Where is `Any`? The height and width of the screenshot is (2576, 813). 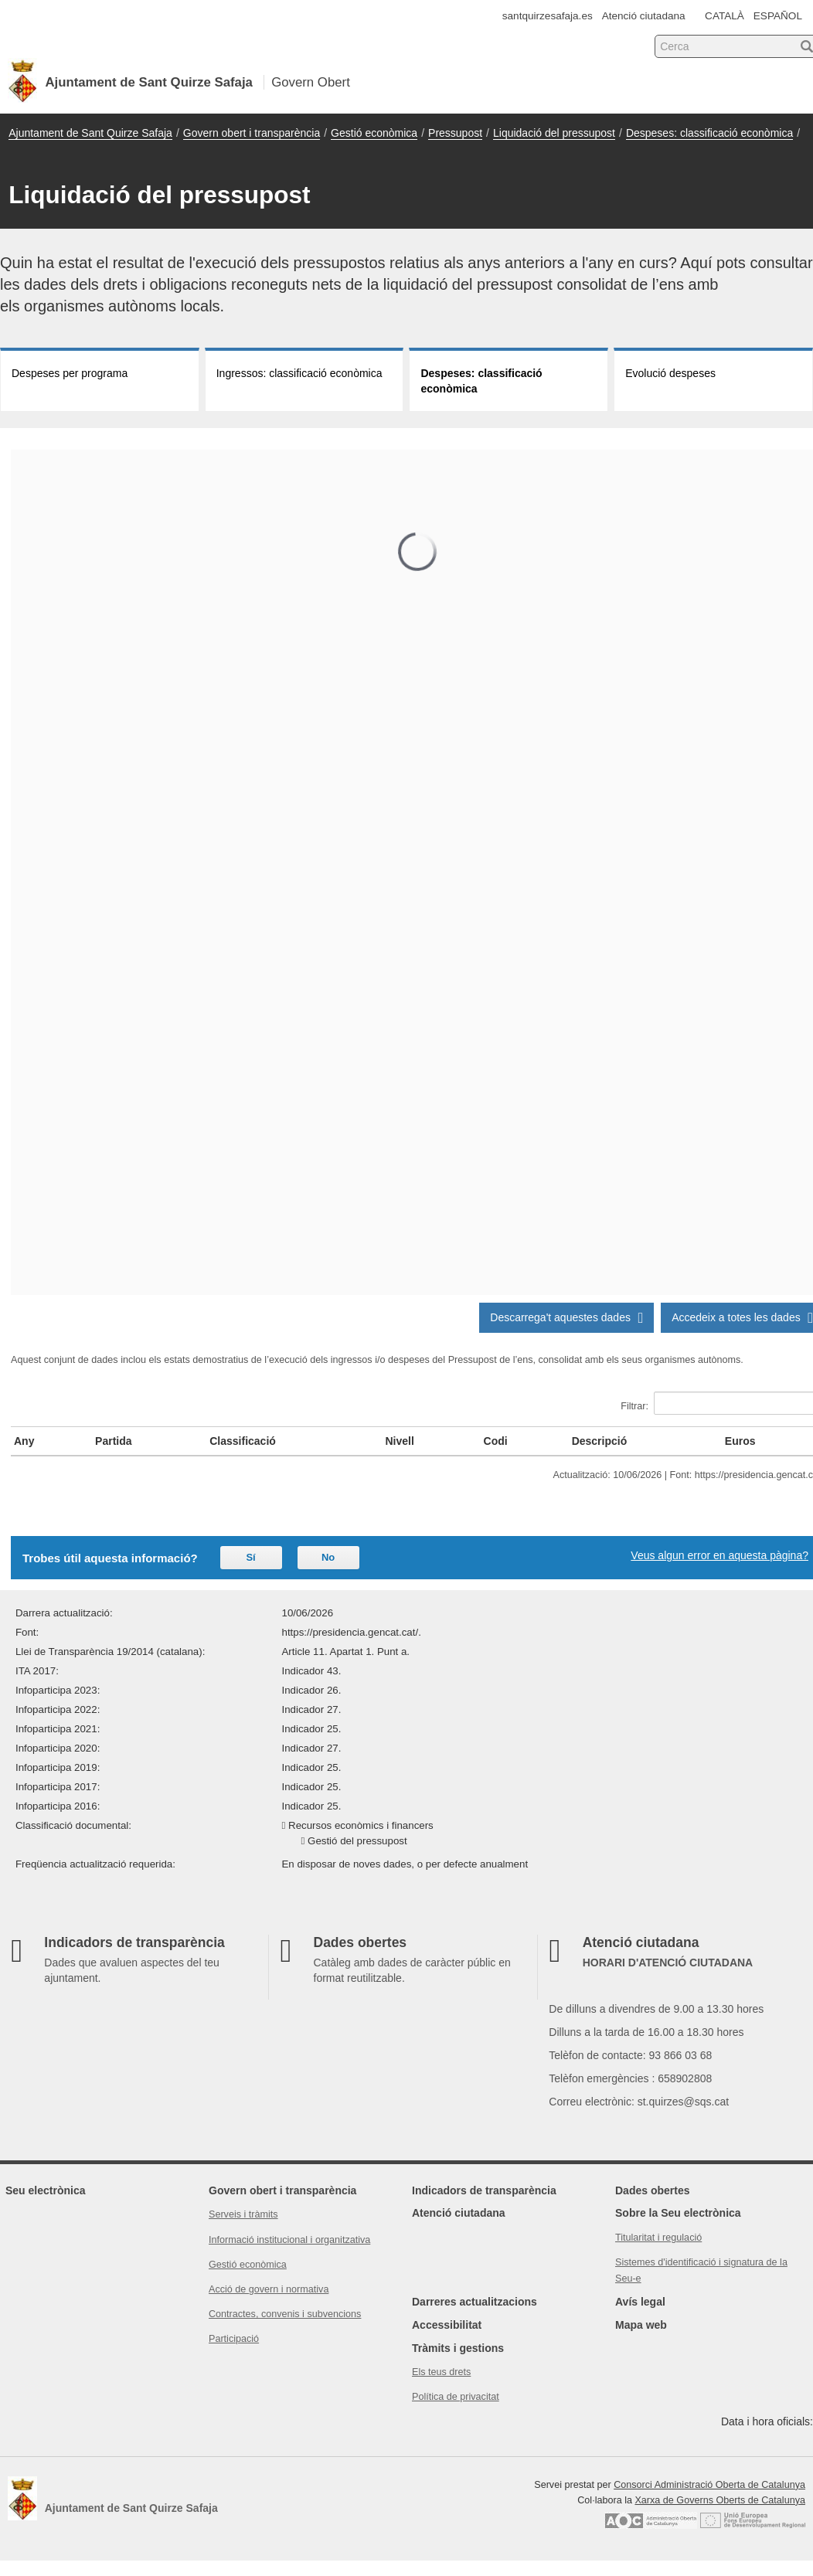 Any is located at coordinates (24, 1441).